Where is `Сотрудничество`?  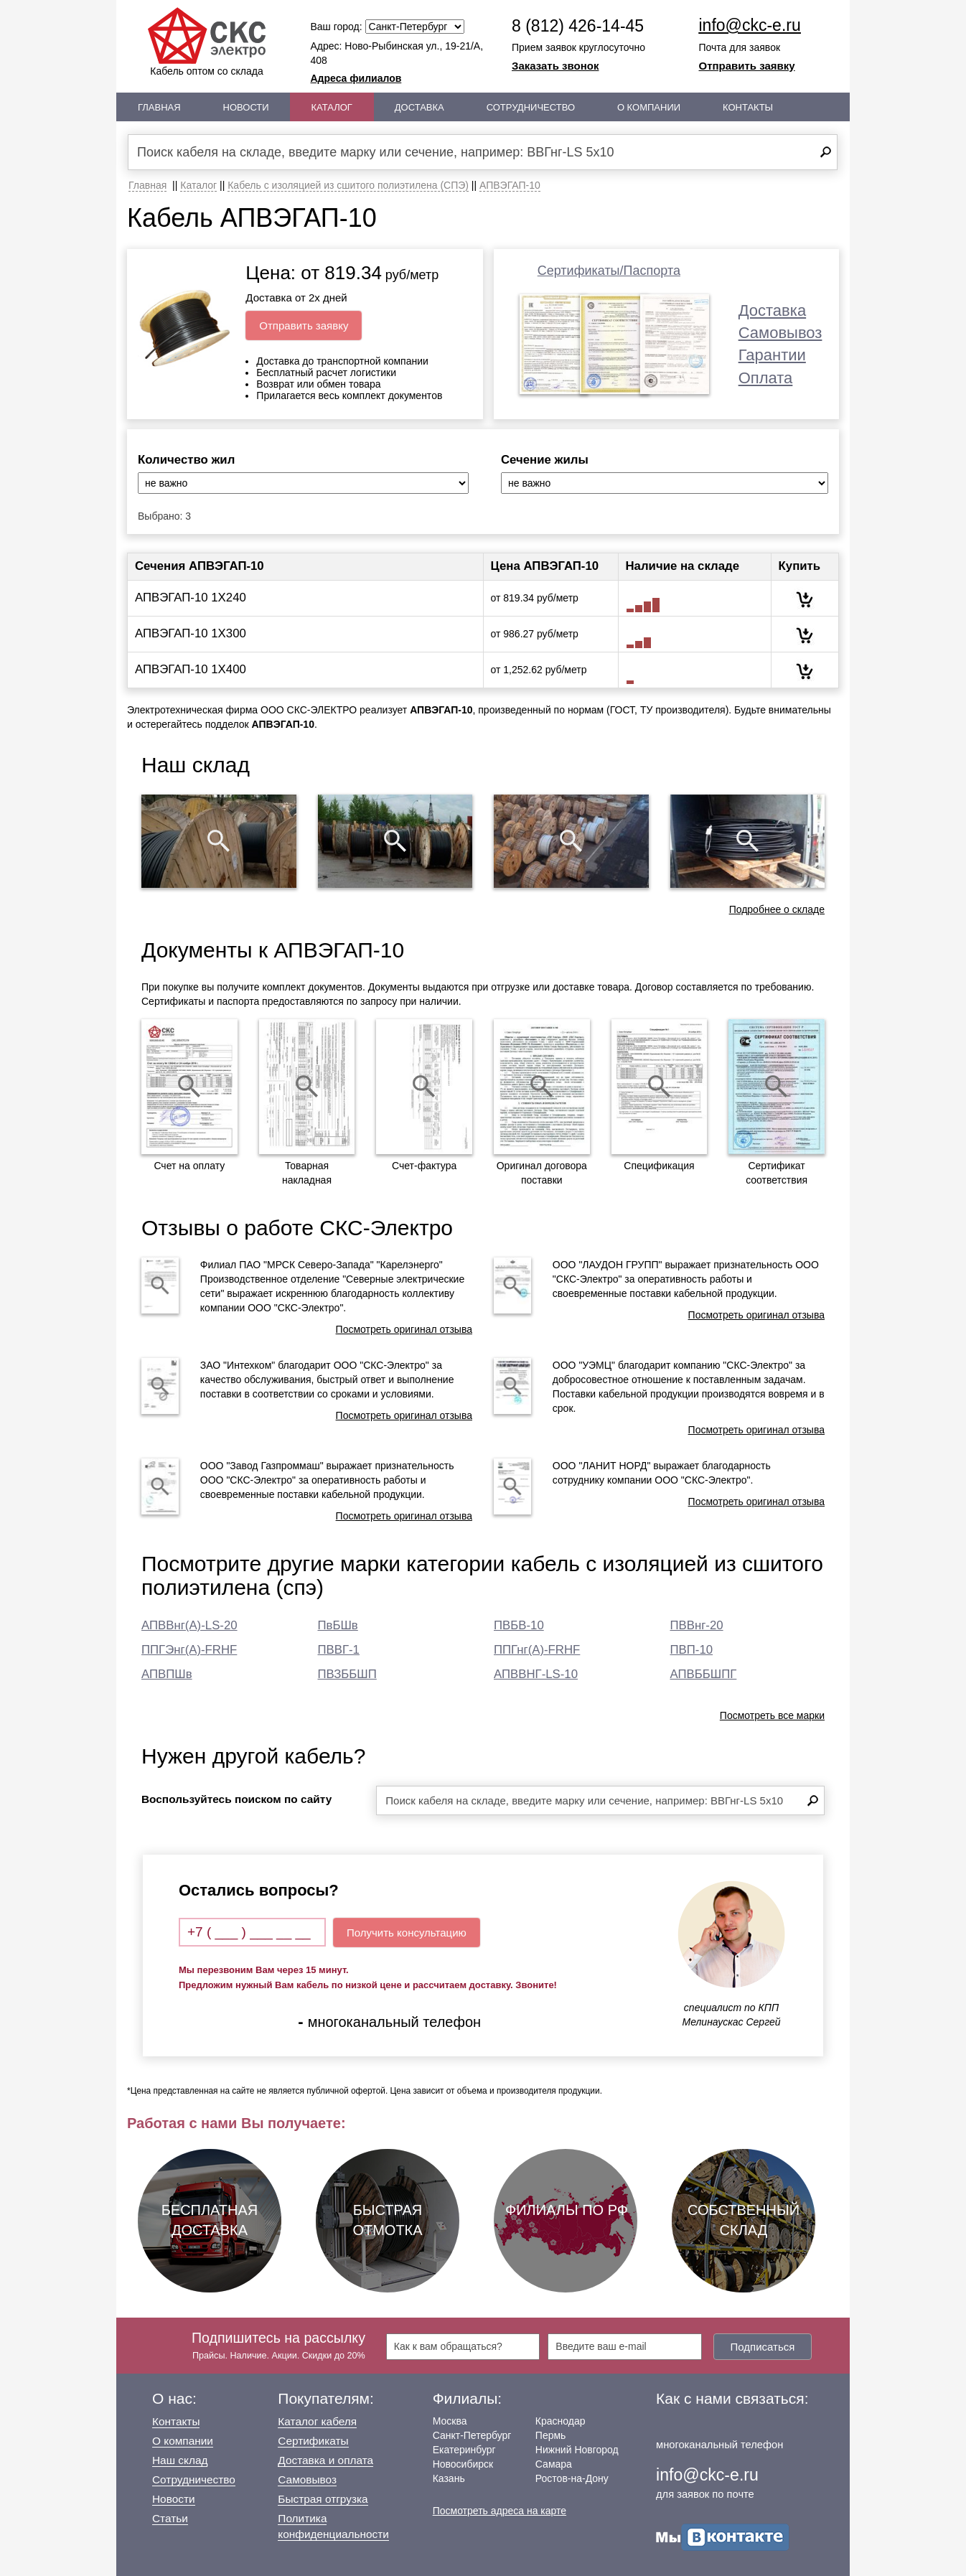
Сотрудничество is located at coordinates (531, 107).